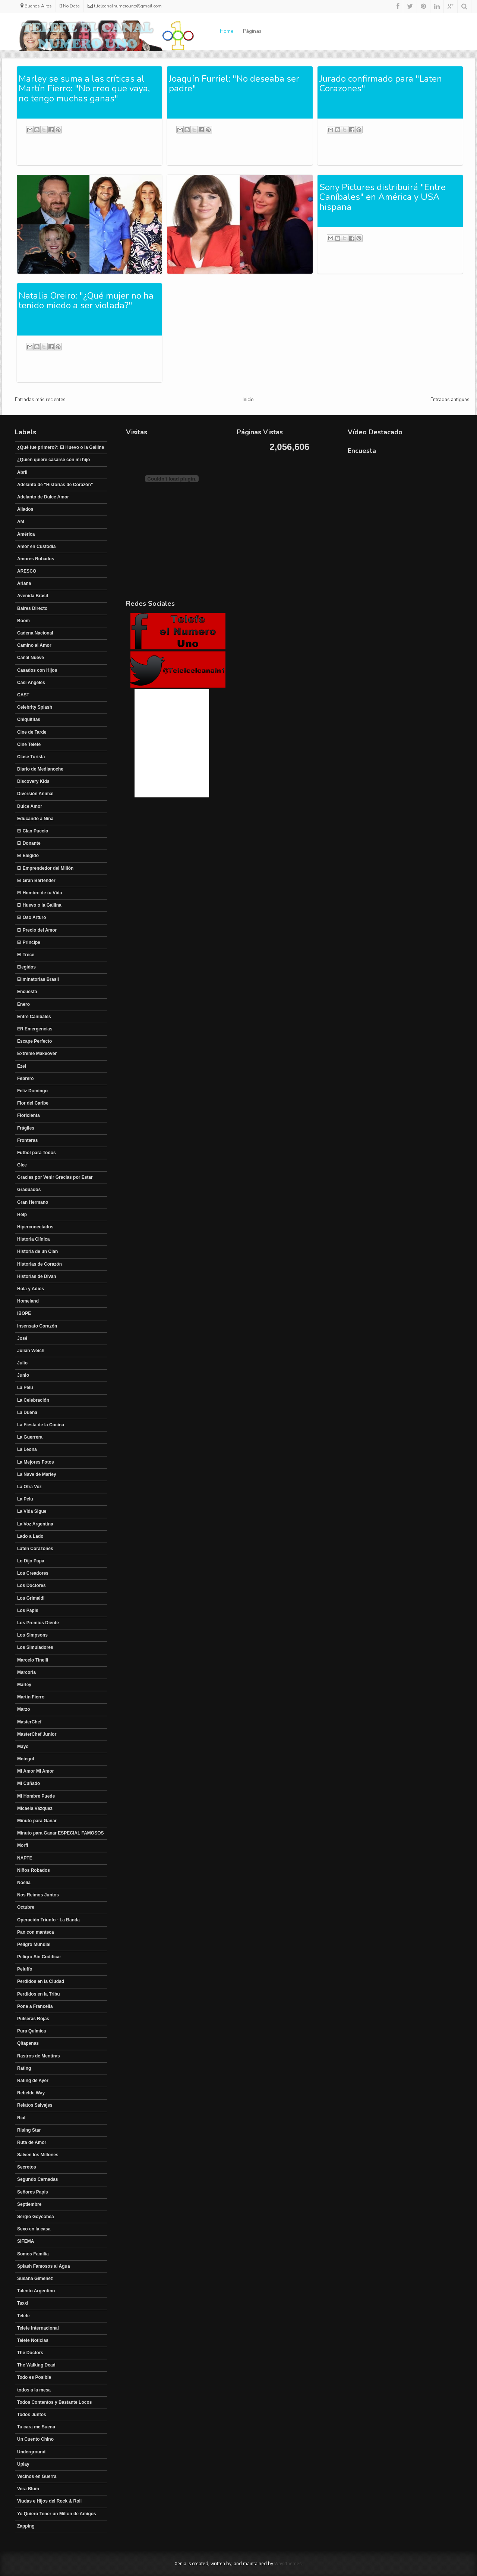 The height and width of the screenshot is (2576, 477). I want to click on Minuto para Ganar, so click(37, 1820).